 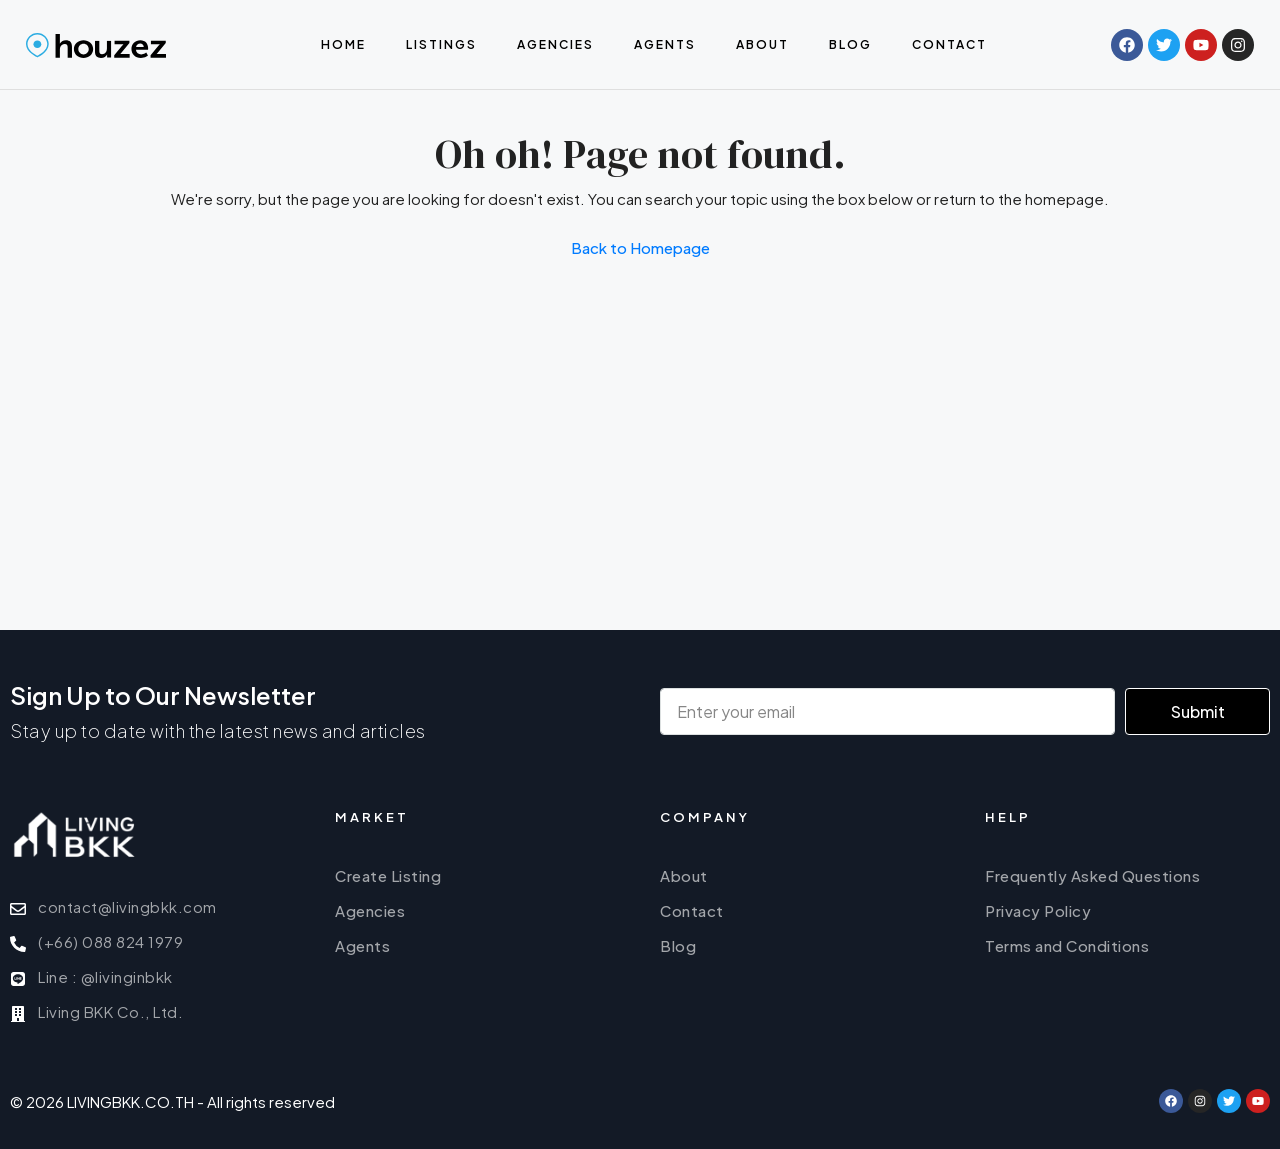 I want to click on Frequently Asked Questions, so click(x=1092, y=875).